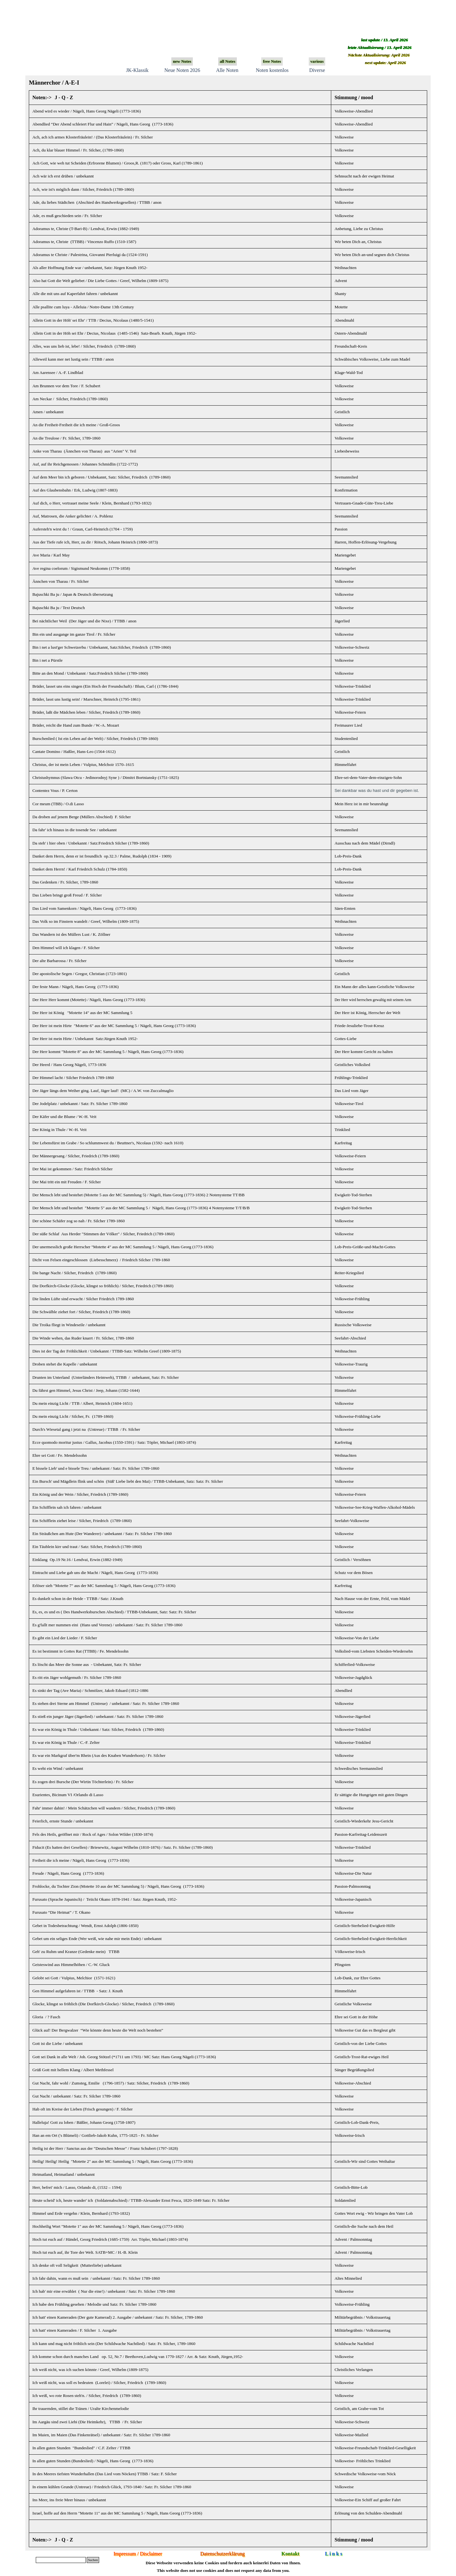 Image resolution: width=456 pixels, height=2576 pixels. Describe the element at coordinates (55, 790) in the screenshot. I see `Contentez Vous / P. Certon` at that location.